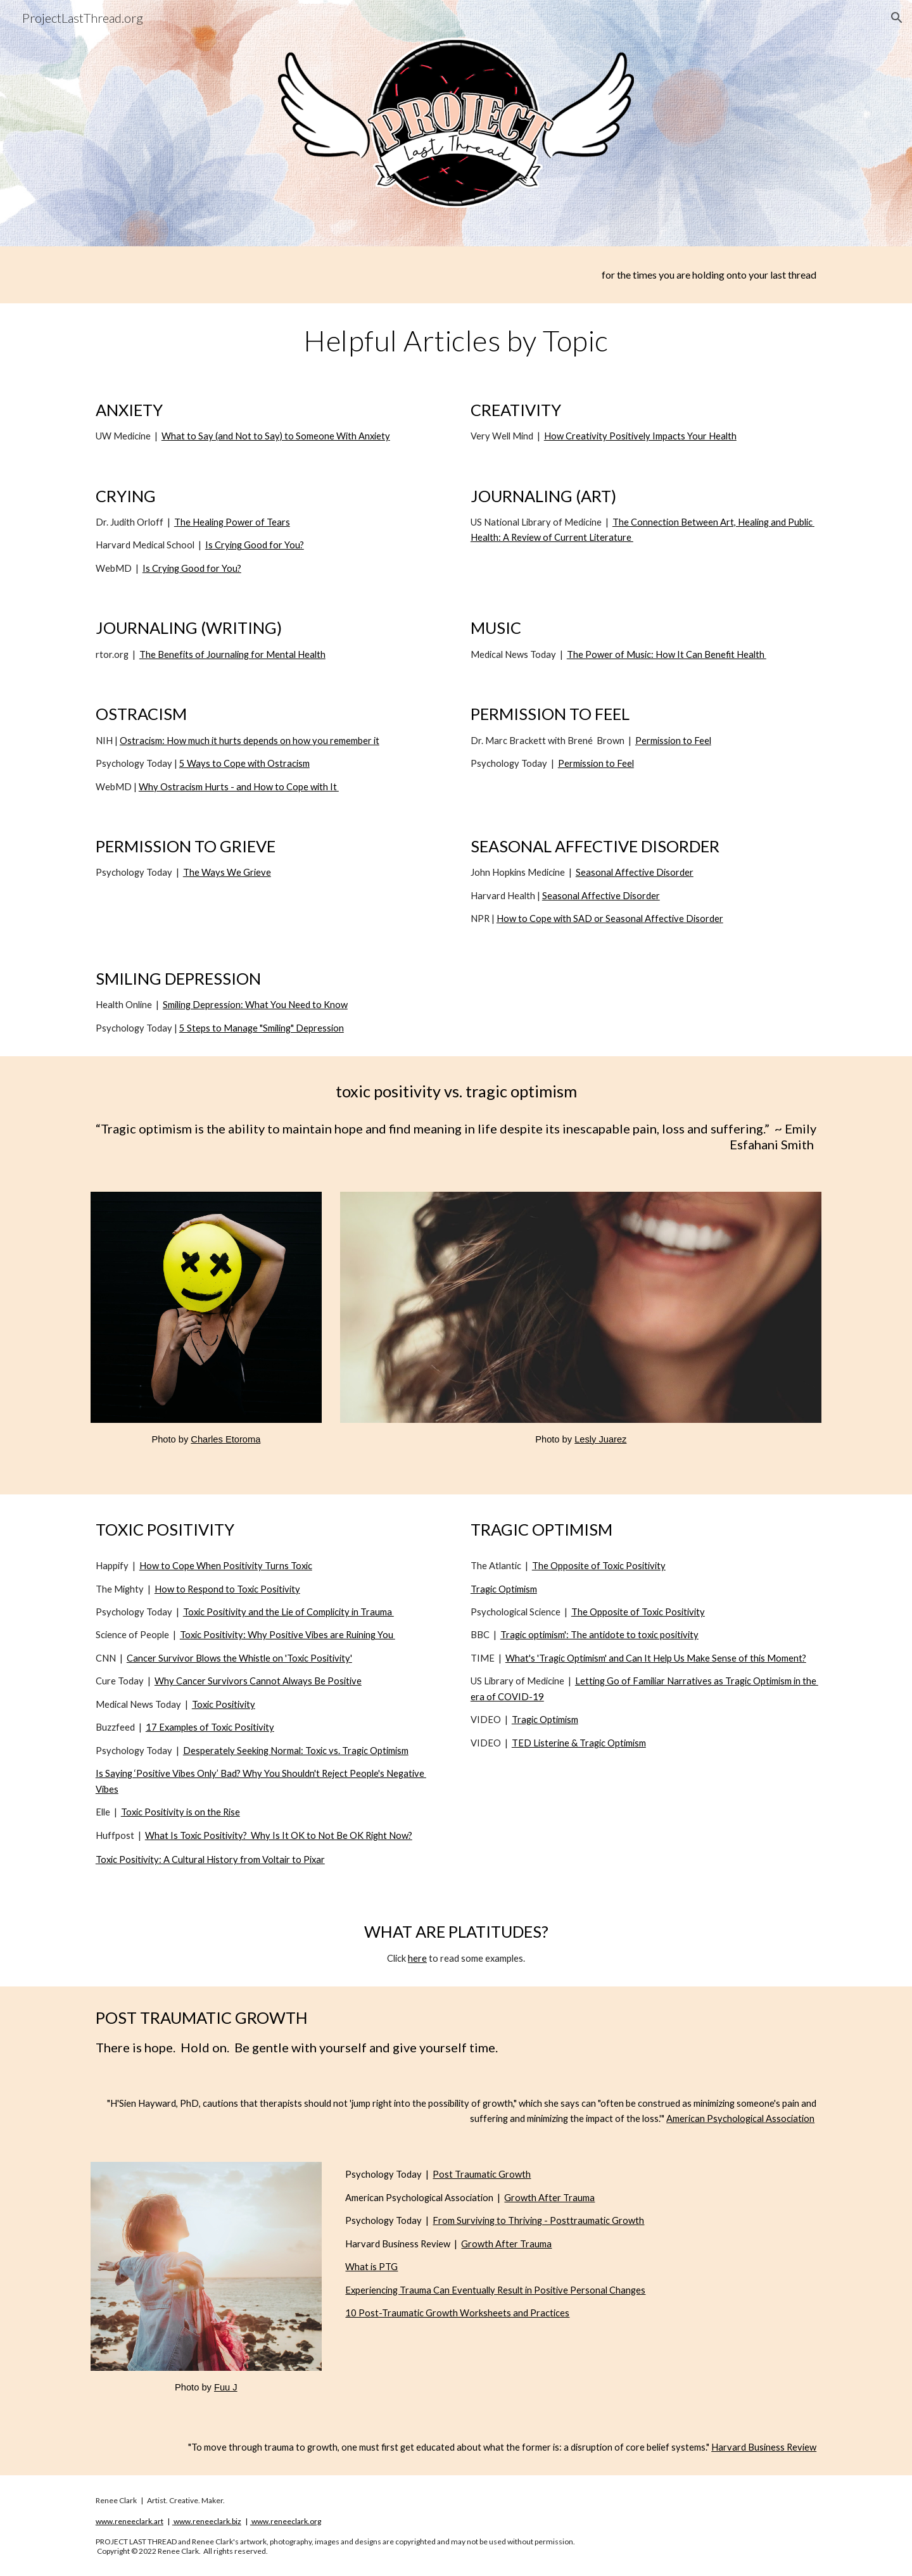  Describe the element at coordinates (285, 2521) in the screenshot. I see `www.reneeclark.org` at that location.